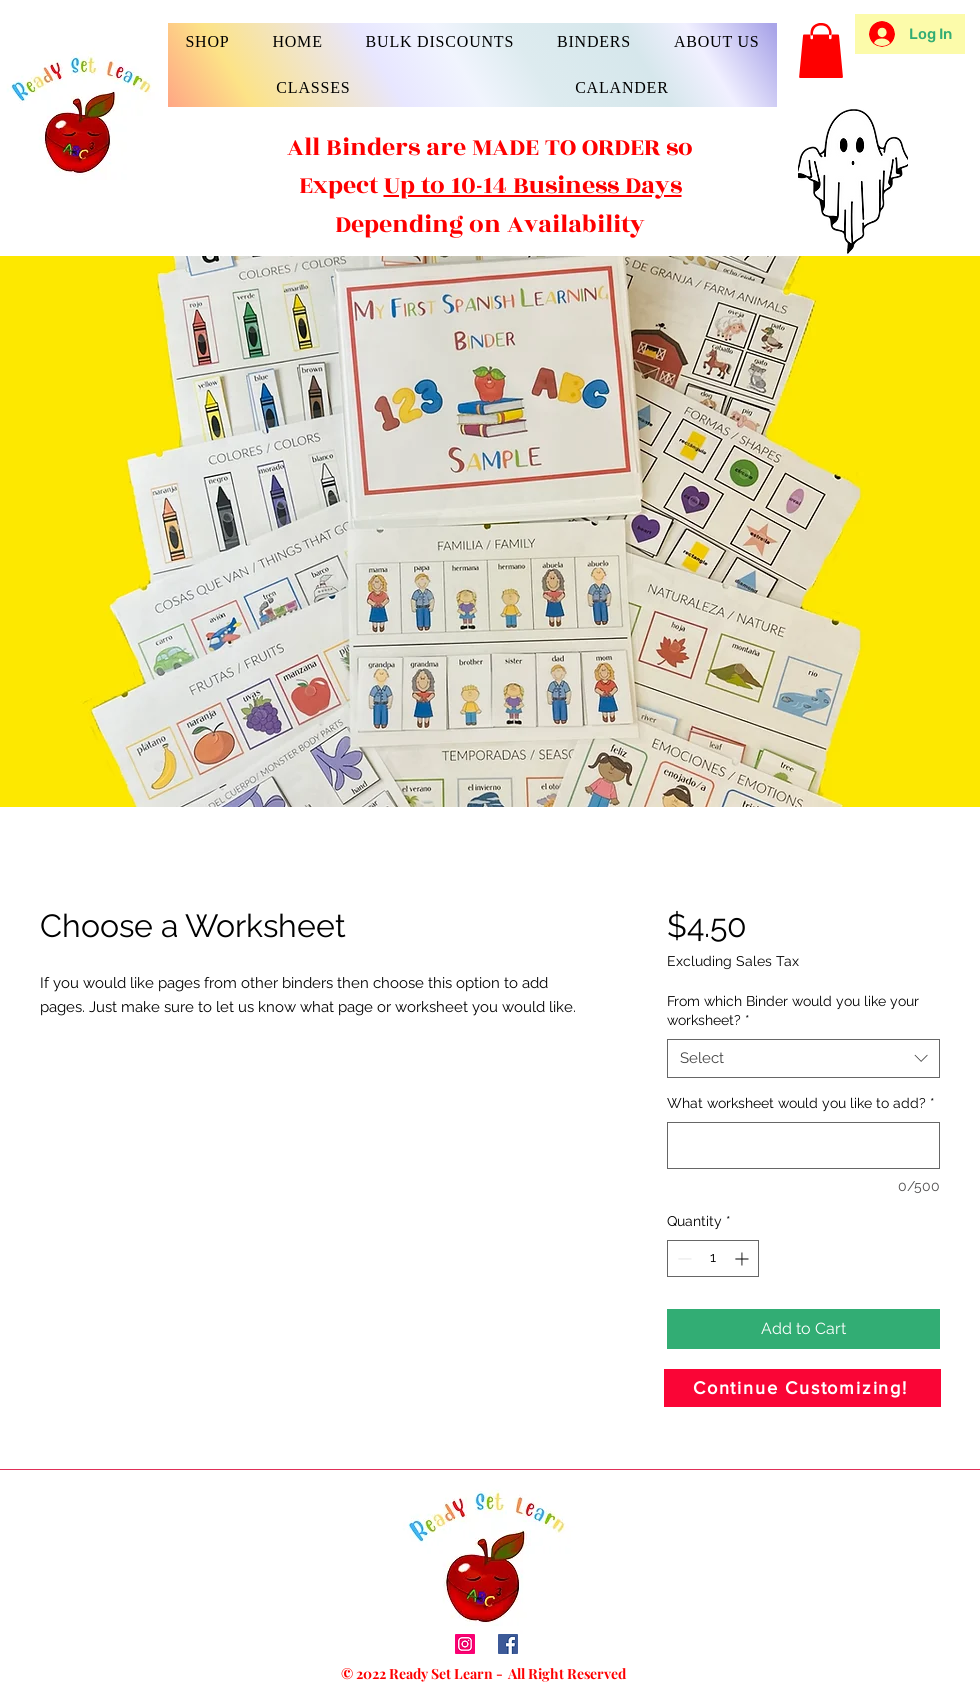 Image resolution: width=980 pixels, height=1684 pixels. I want to click on [Increment], so click(743, 1258).